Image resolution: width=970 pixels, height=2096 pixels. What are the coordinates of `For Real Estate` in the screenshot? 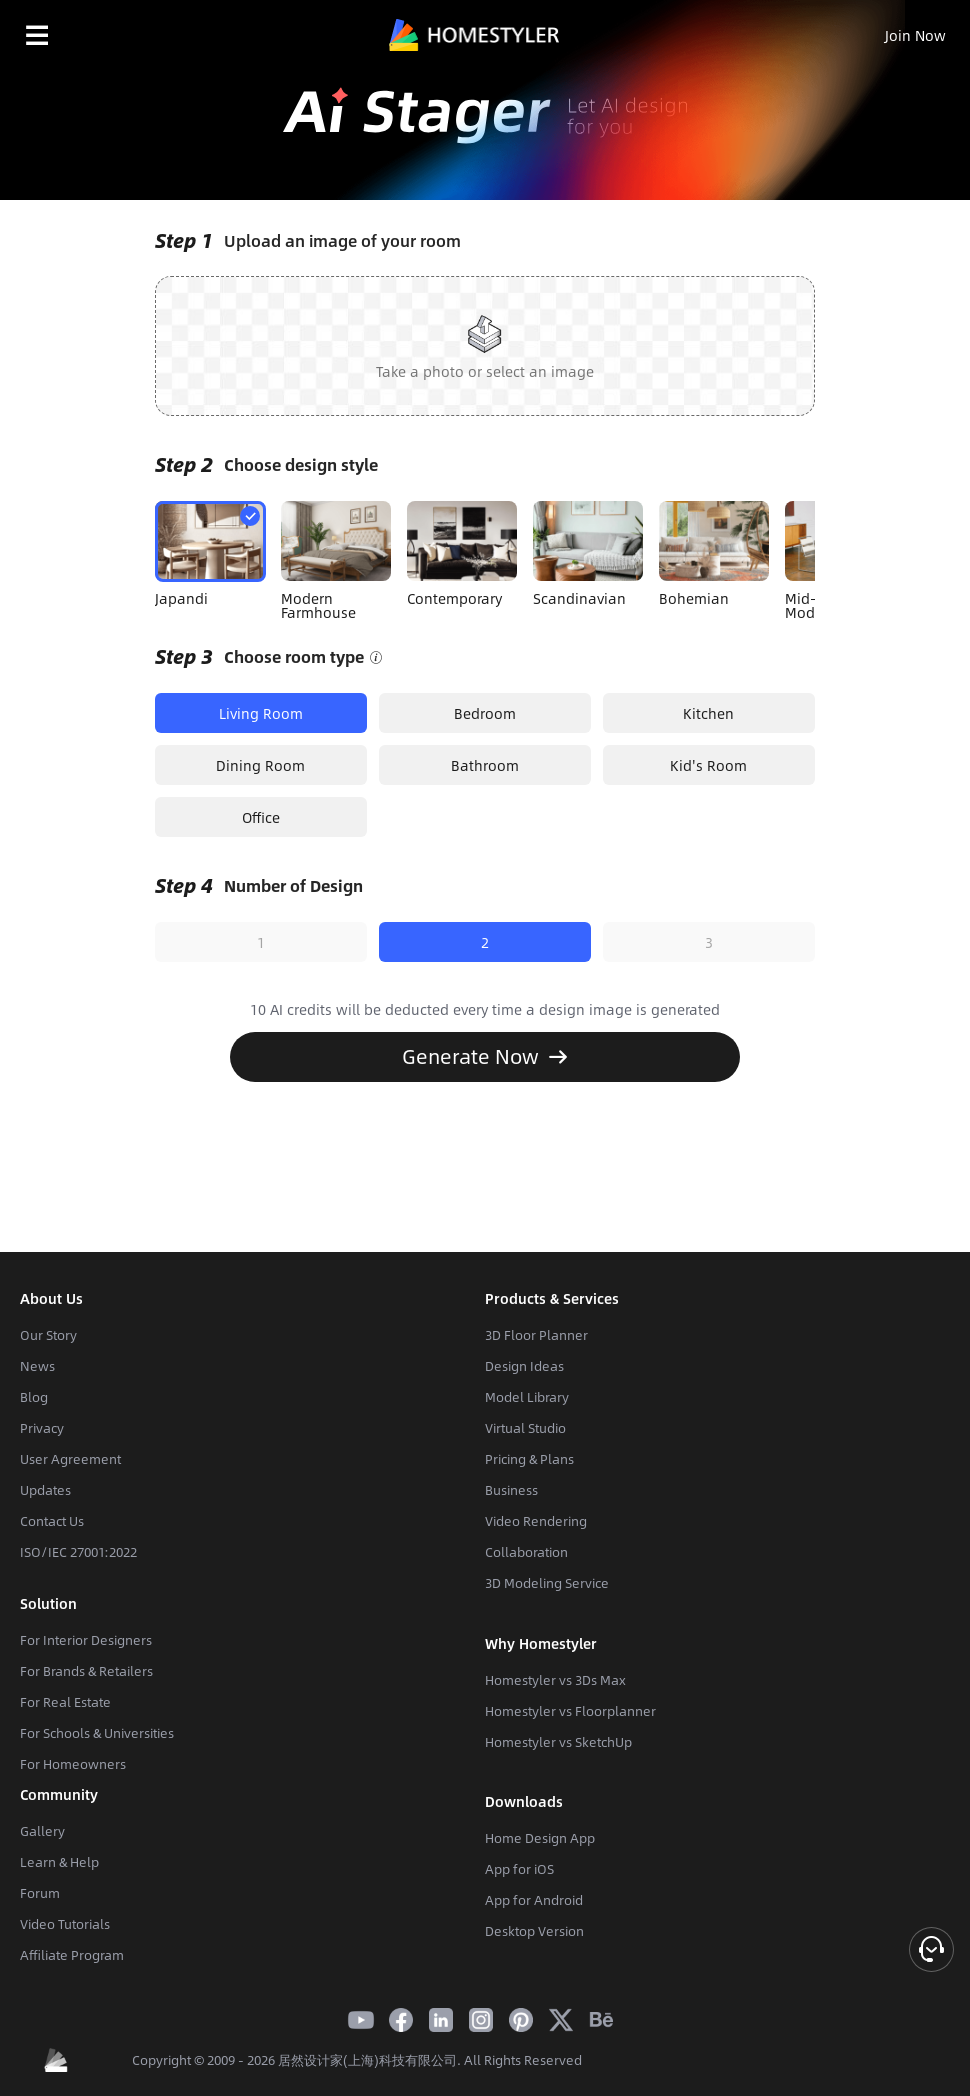 It's located at (65, 1702).